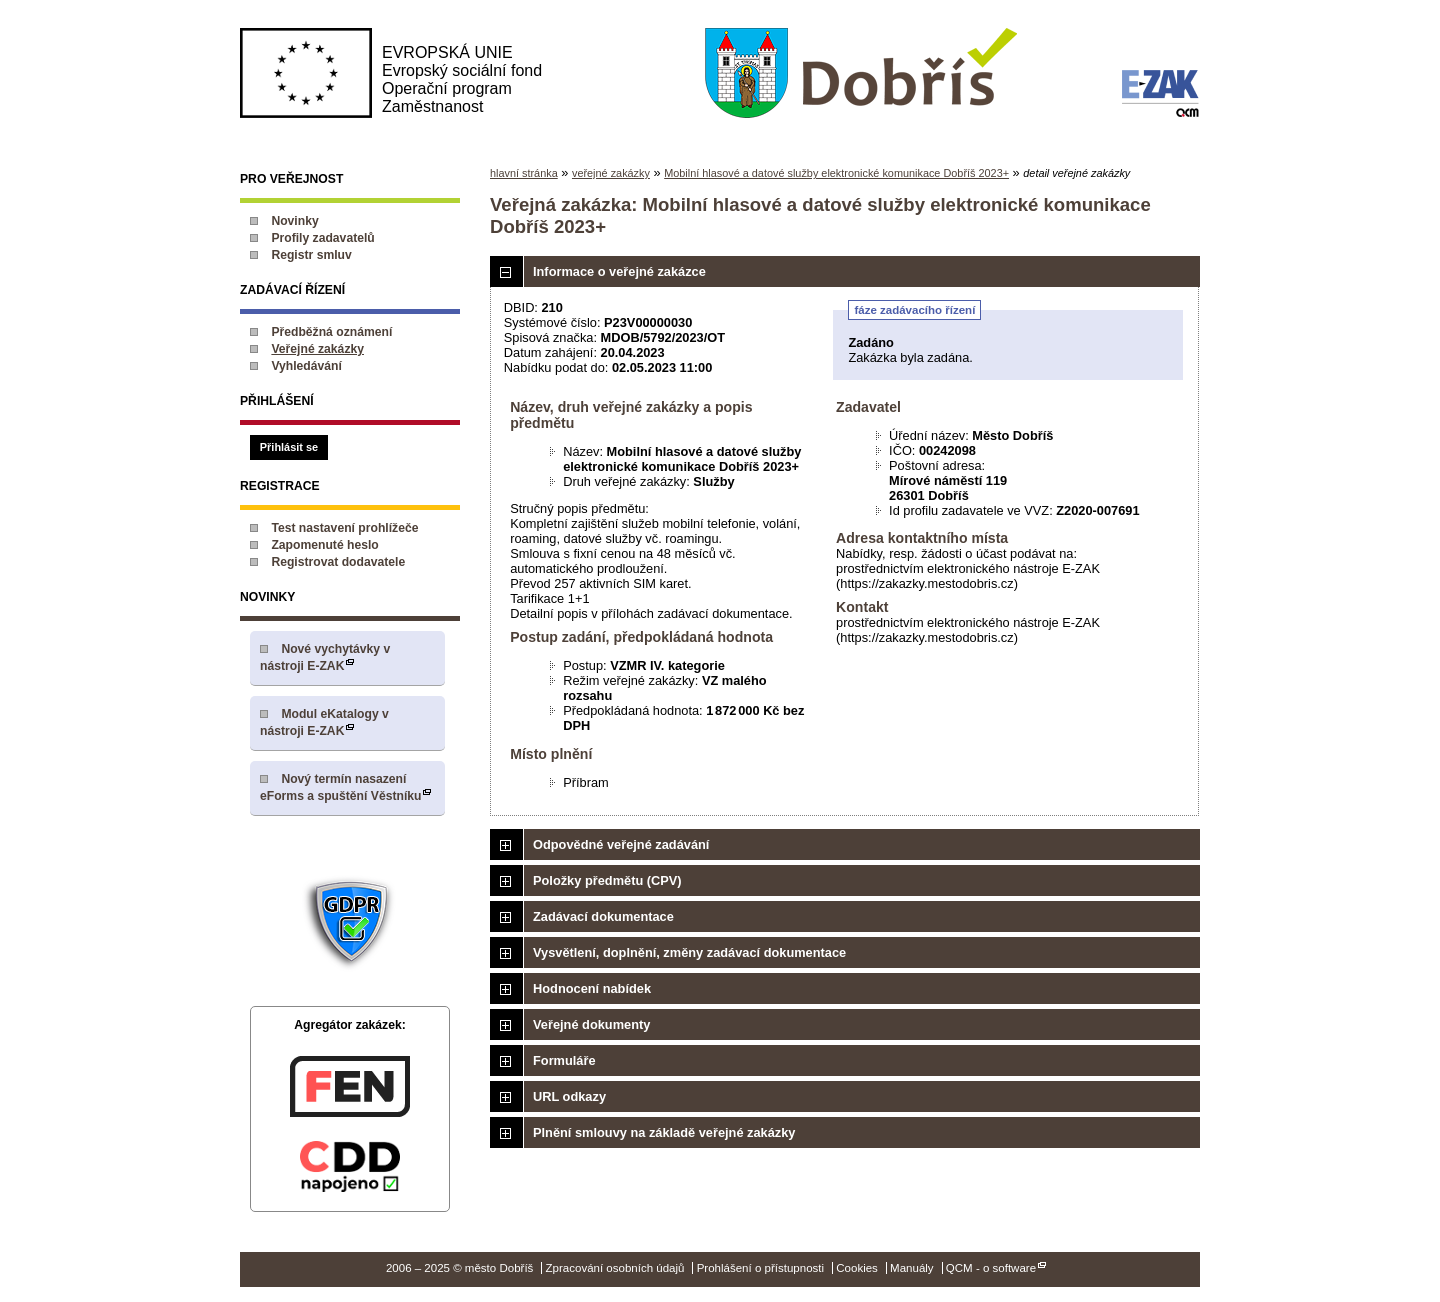 The width and height of the screenshot is (1440, 1302). I want to click on Veřejné zakázky, so click(317, 349).